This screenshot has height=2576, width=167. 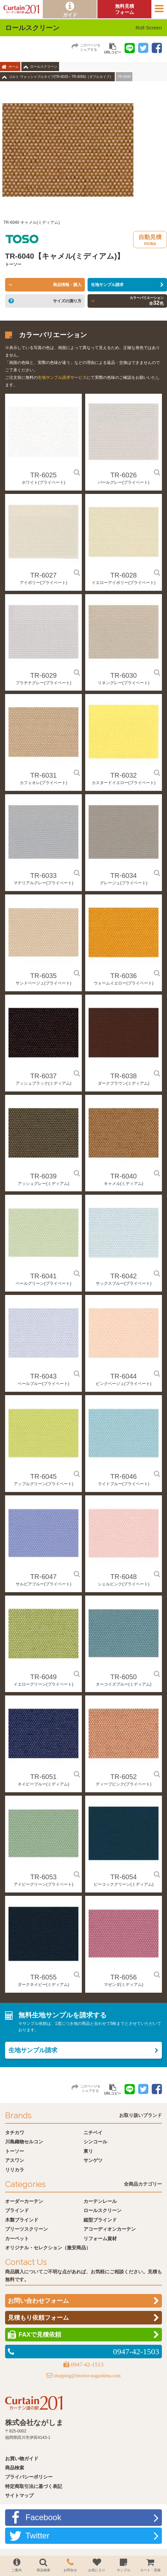 What do you see at coordinates (123, 1376) in the screenshot?
I see `TR-6044` at bounding box center [123, 1376].